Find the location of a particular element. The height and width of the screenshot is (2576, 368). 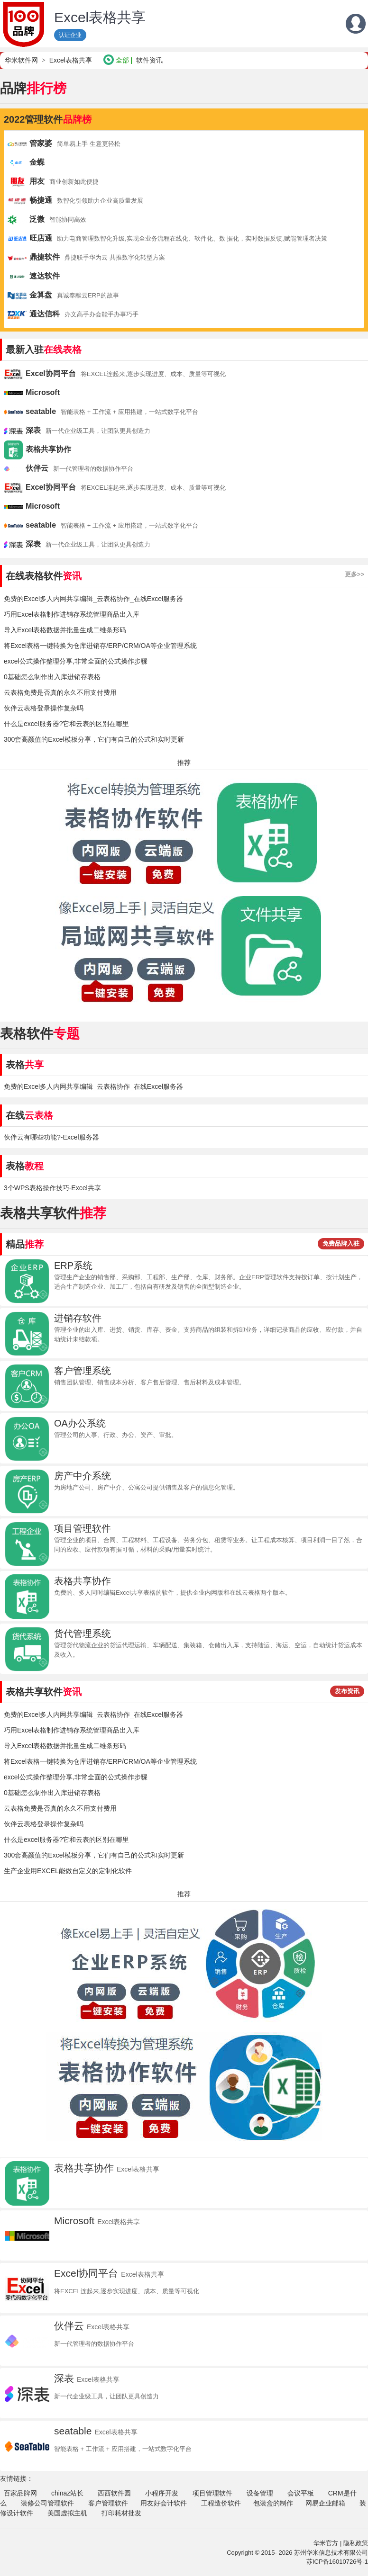

设备管理 is located at coordinates (260, 2493).